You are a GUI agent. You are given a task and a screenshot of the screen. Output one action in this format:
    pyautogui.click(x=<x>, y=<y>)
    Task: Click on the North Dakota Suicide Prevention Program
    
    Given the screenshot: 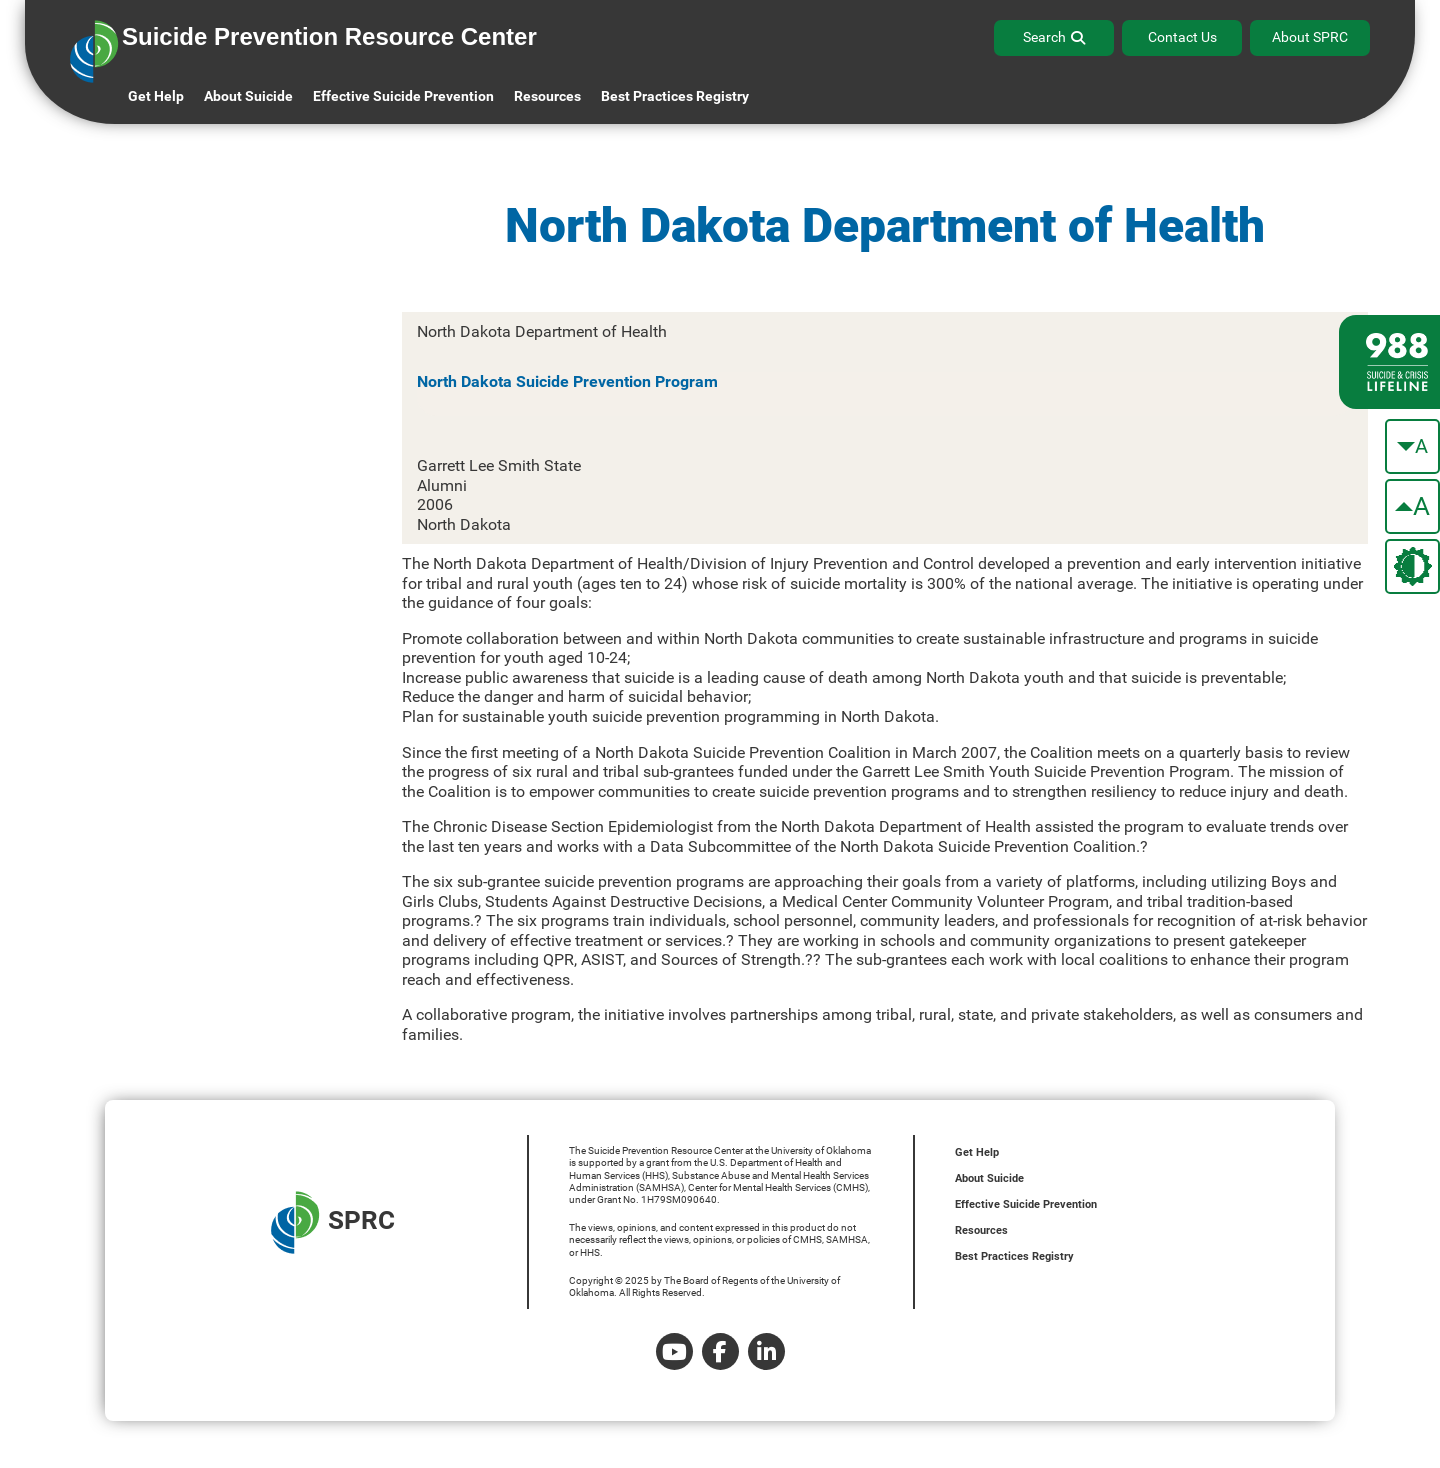 What is the action you would take?
    pyautogui.click(x=567, y=381)
    